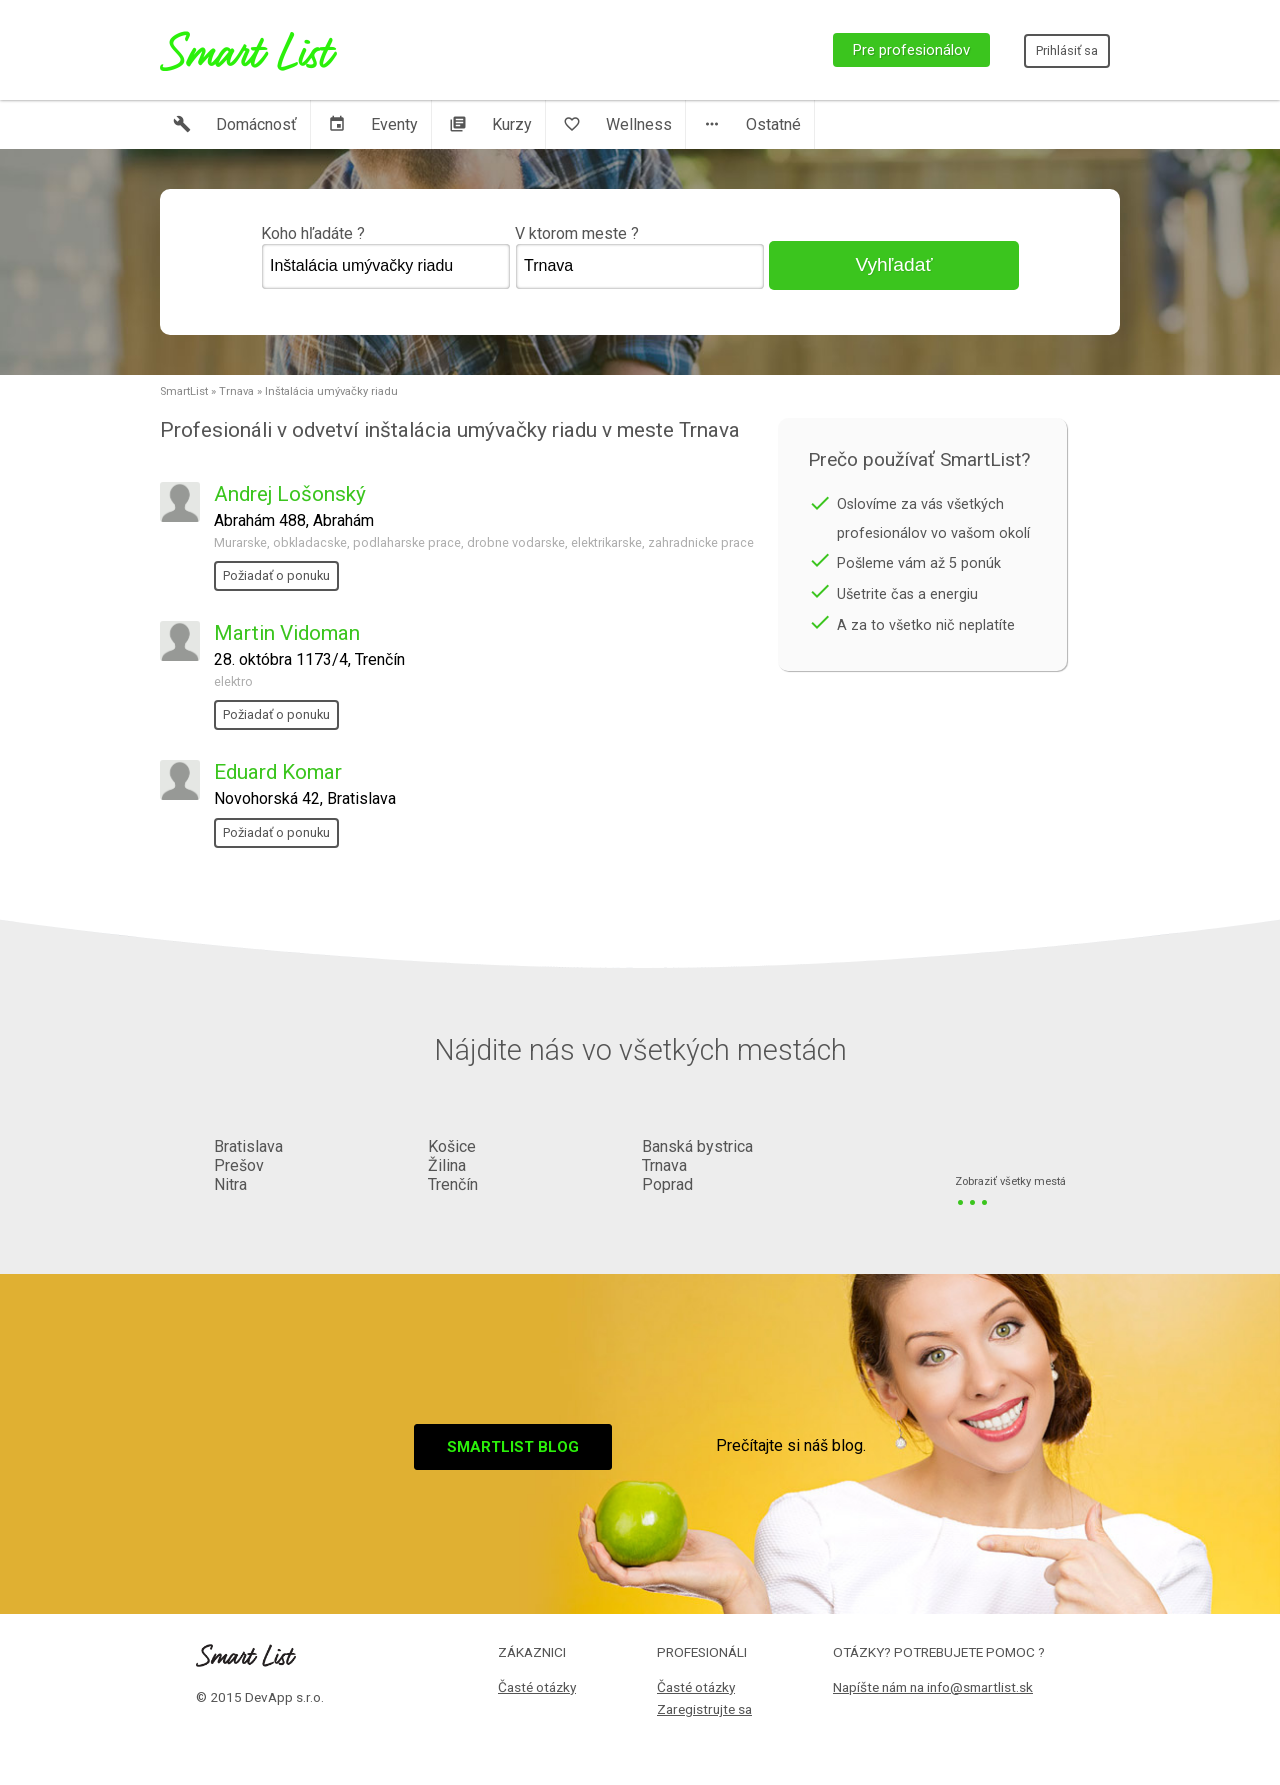  Describe the element at coordinates (239, 1165) in the screenshot. I see `Prešov` at that location.